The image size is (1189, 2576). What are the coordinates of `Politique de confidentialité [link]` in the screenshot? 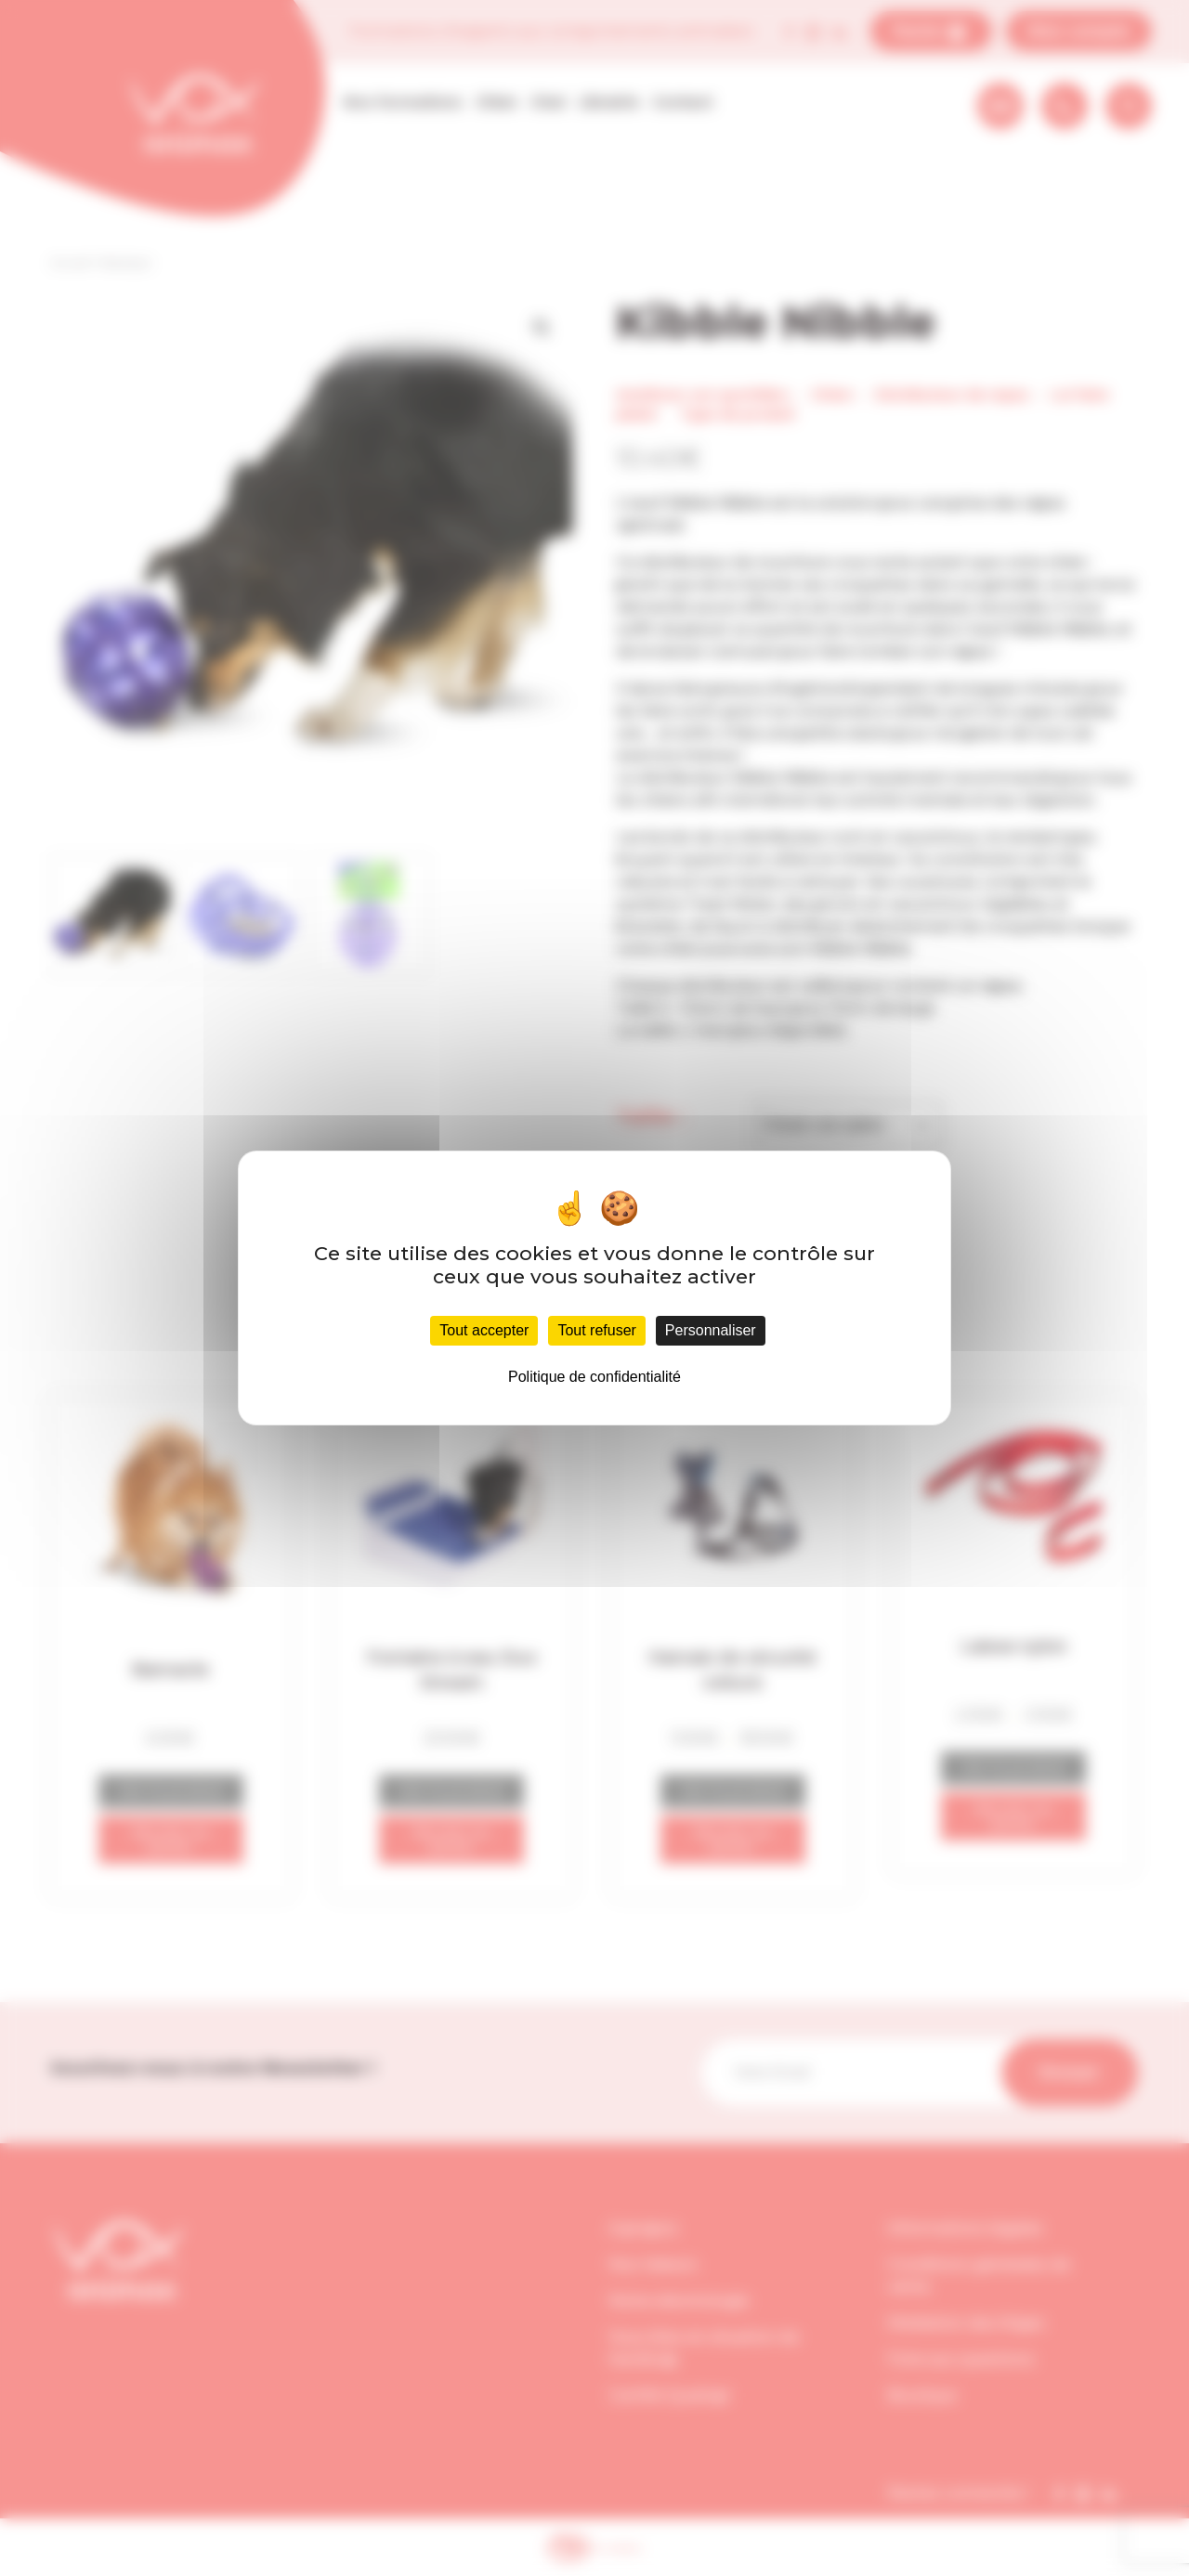 It's located at (594, 1377).